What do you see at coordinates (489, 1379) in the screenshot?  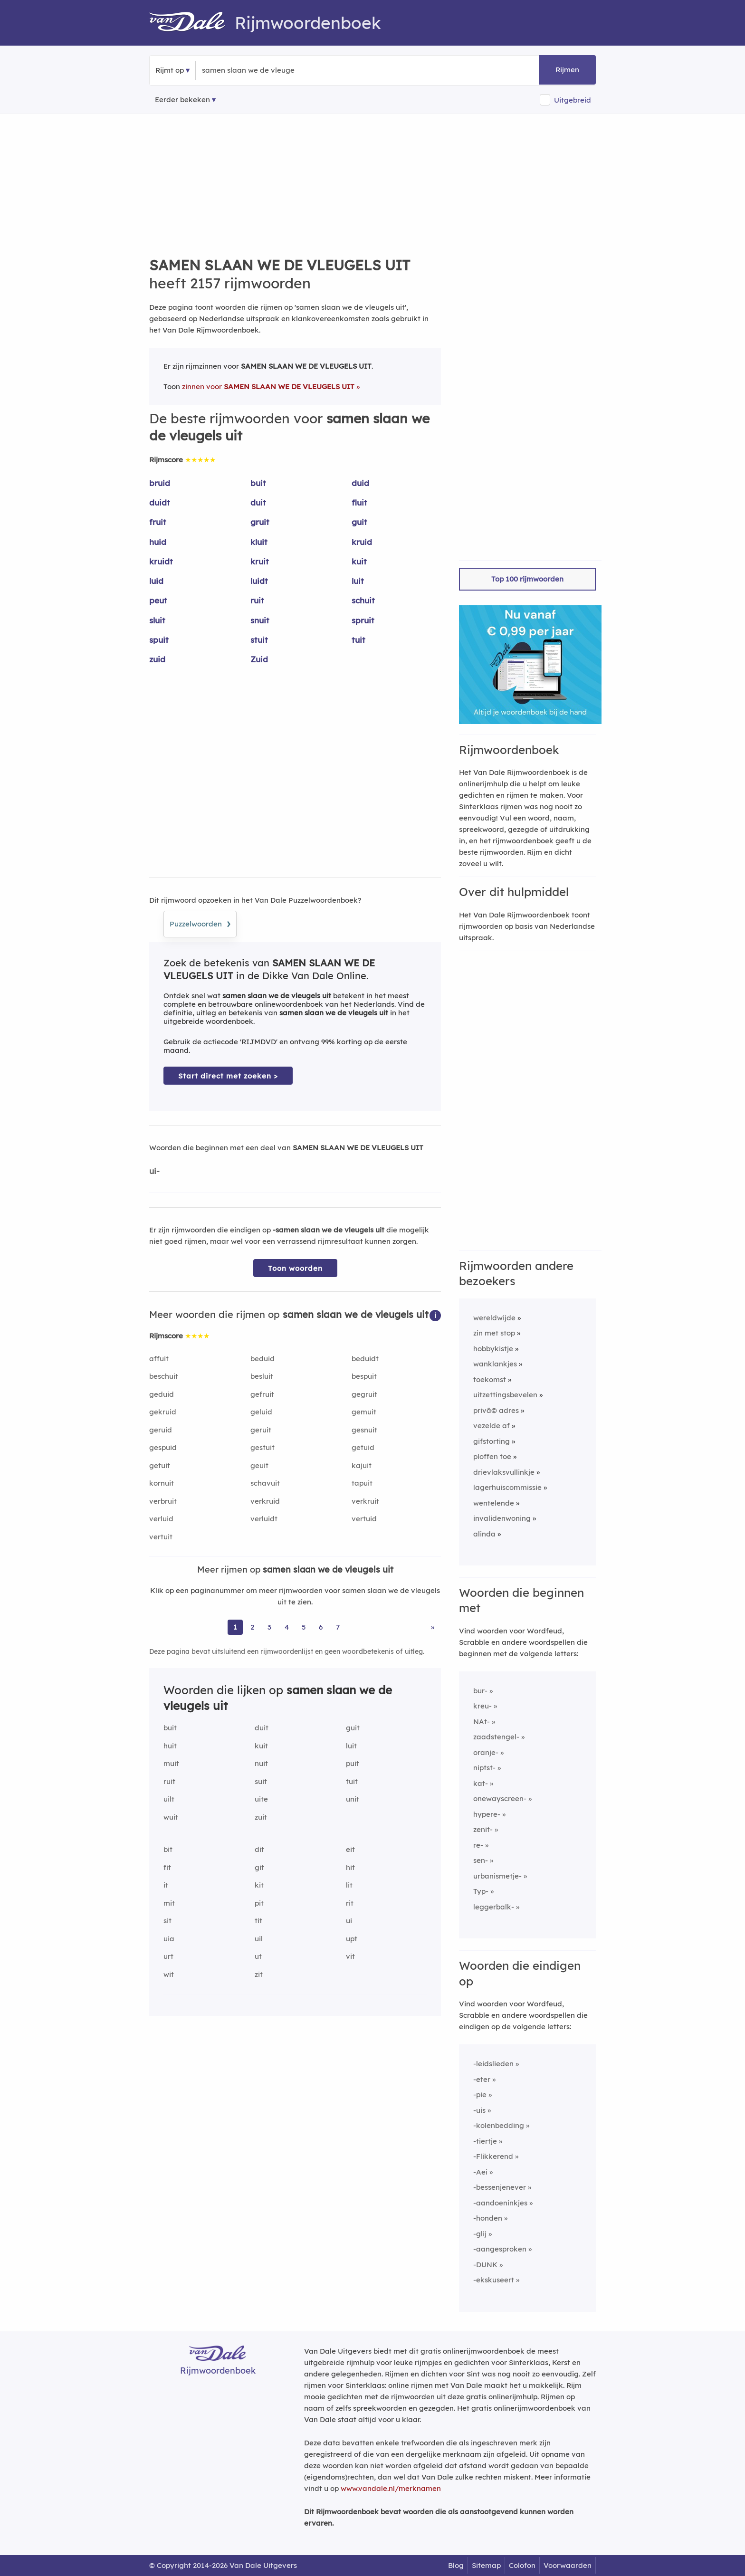 I see `toekomst [Rijmwoord: toekomst]` at bounding box center [489, 1379].